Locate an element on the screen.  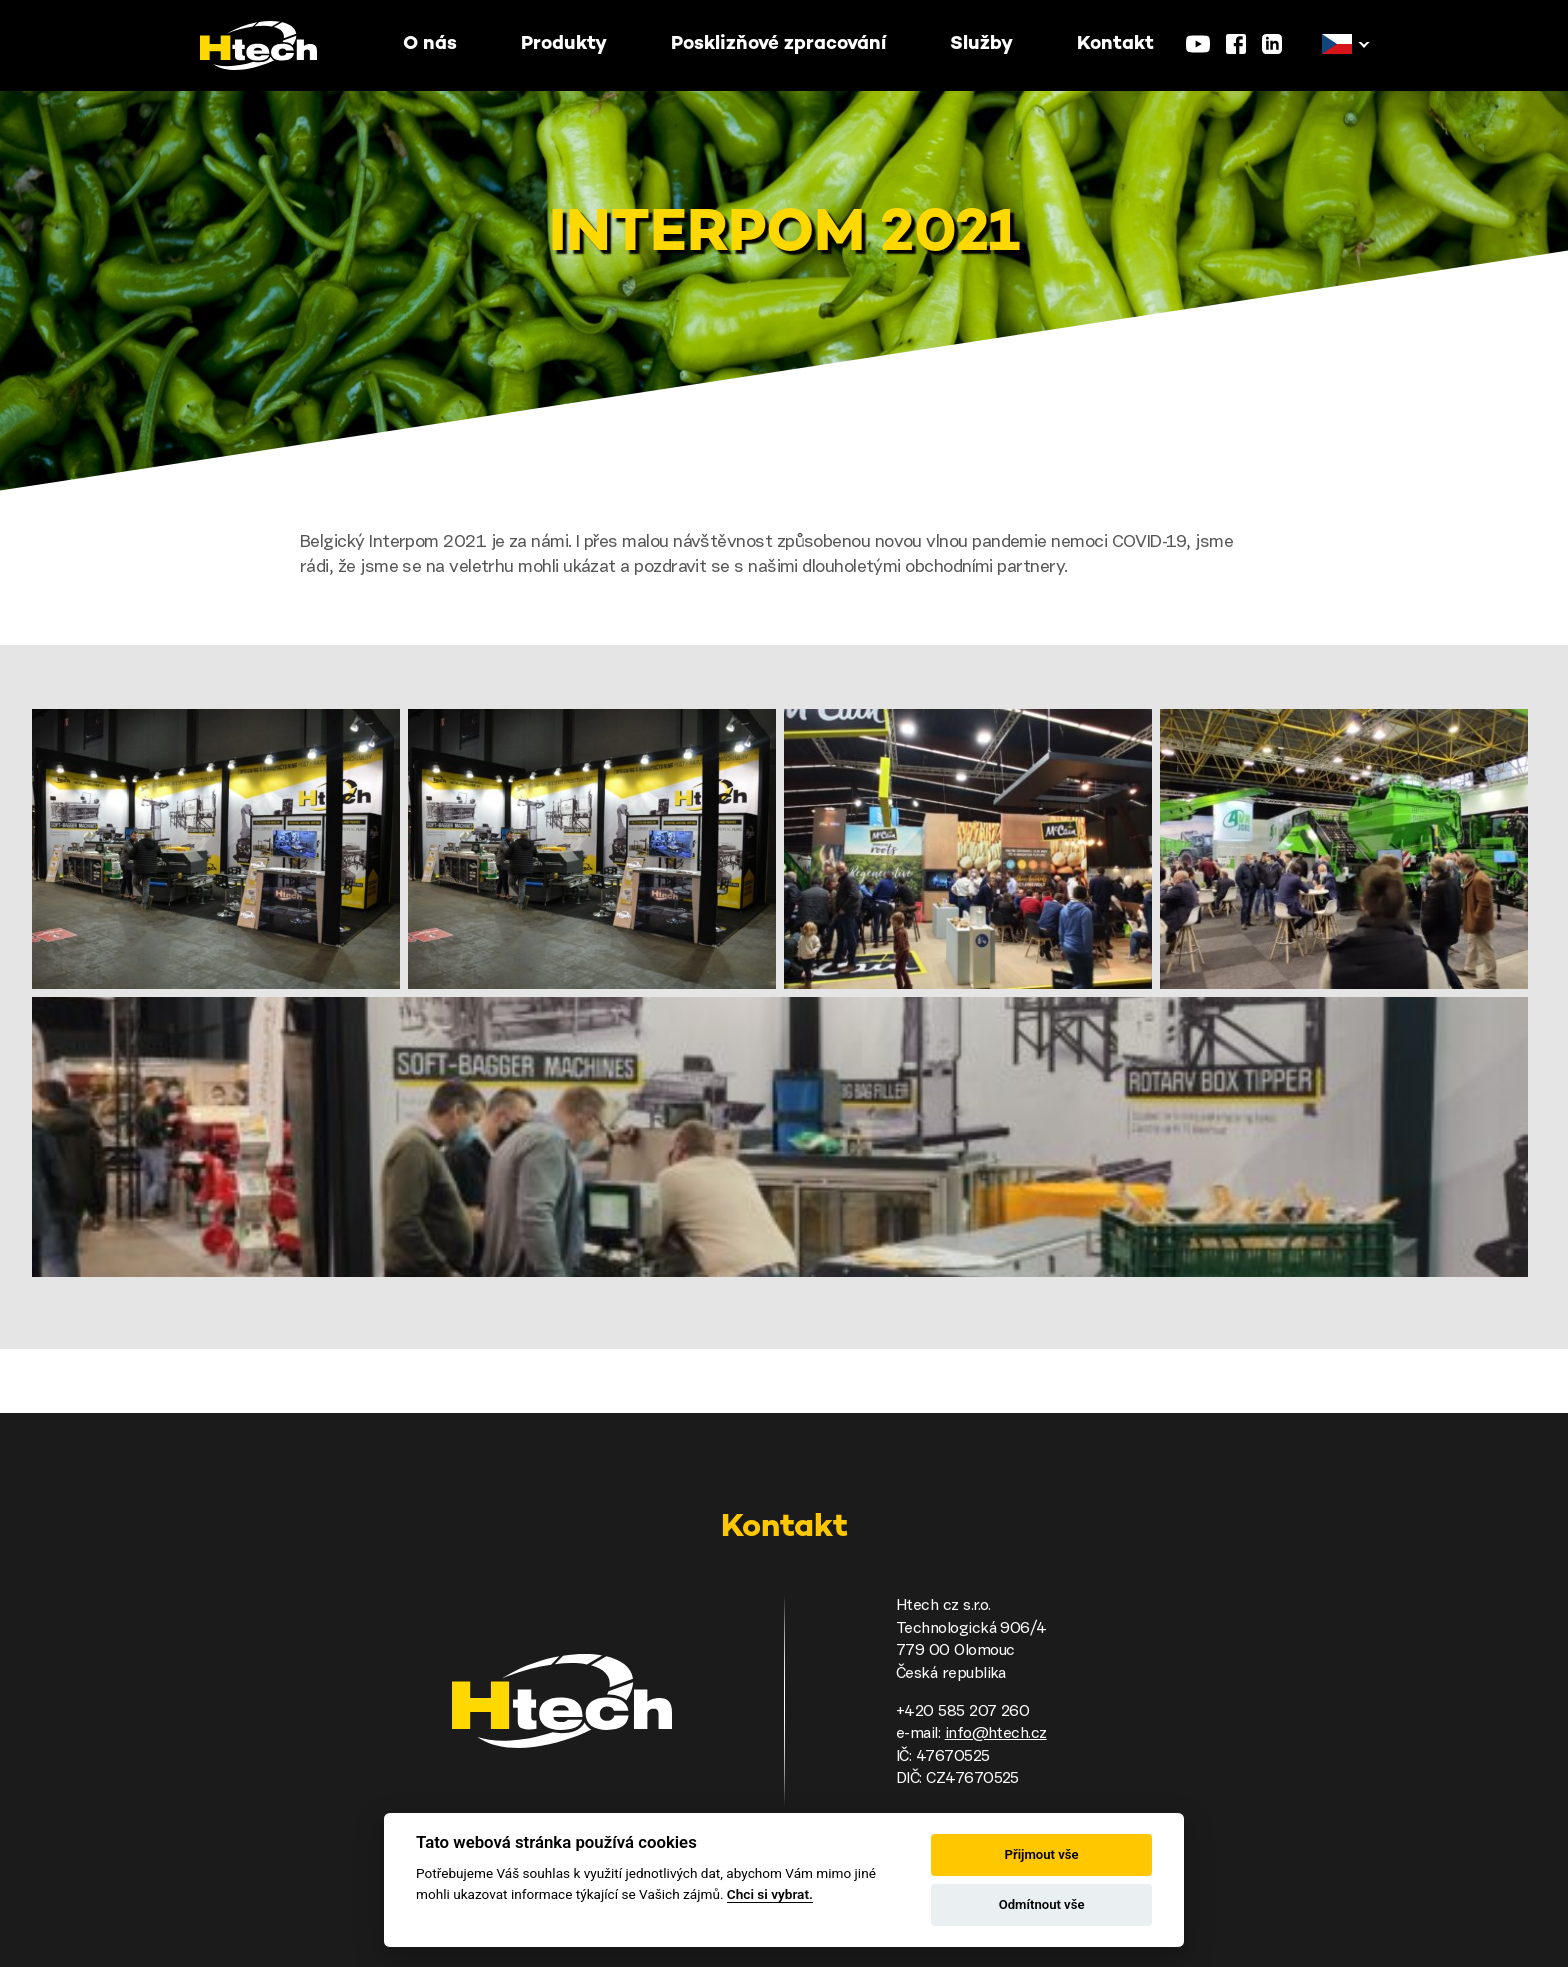
Posklizňové zpracování is located at coordinates (778, 44).